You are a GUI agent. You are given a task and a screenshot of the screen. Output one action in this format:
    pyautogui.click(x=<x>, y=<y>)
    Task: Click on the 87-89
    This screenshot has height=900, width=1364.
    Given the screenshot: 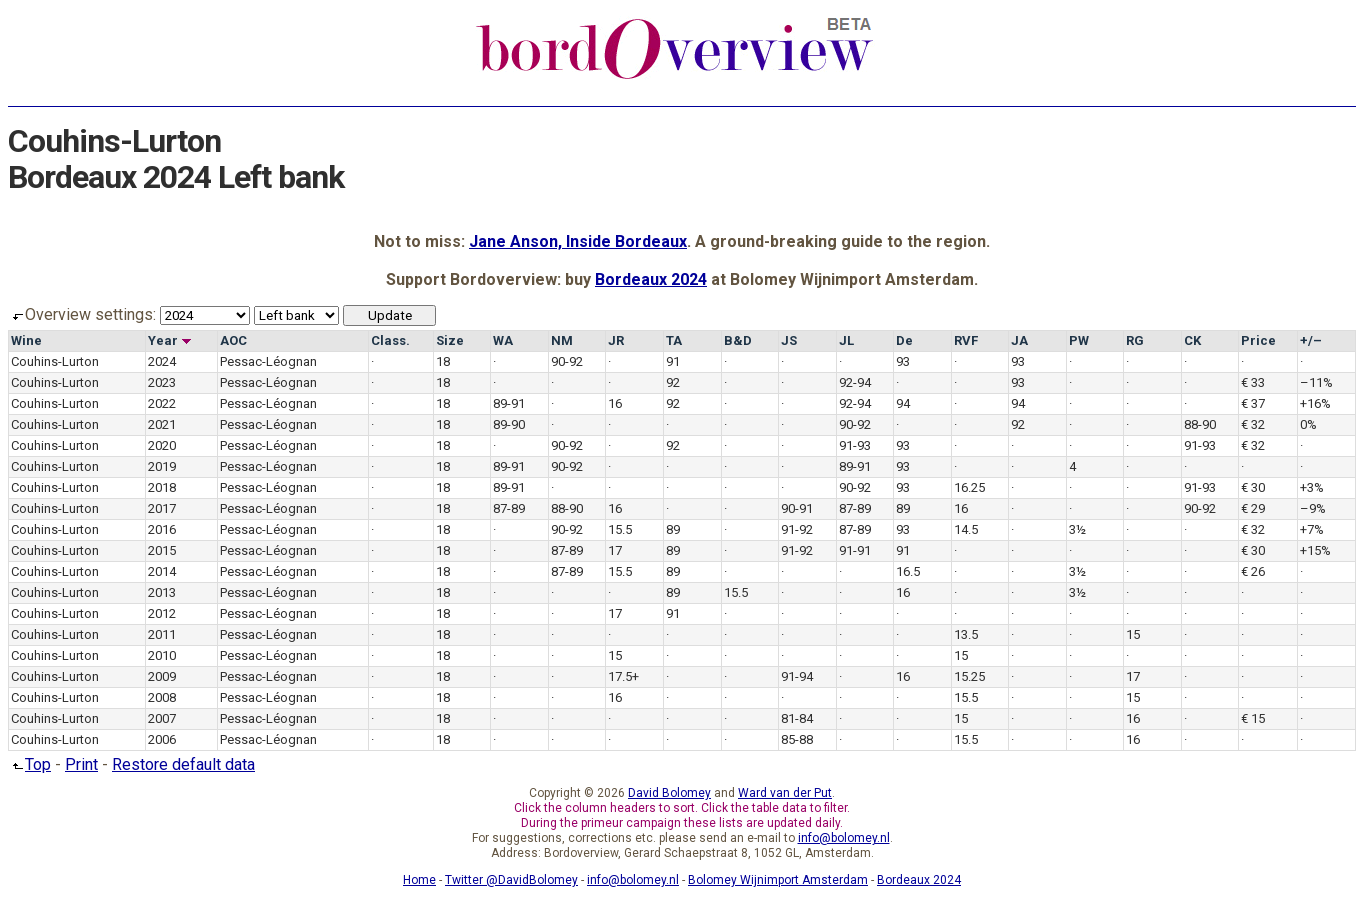 What is the action you would take?
    pyautogui.click(x=509, y=508)
    